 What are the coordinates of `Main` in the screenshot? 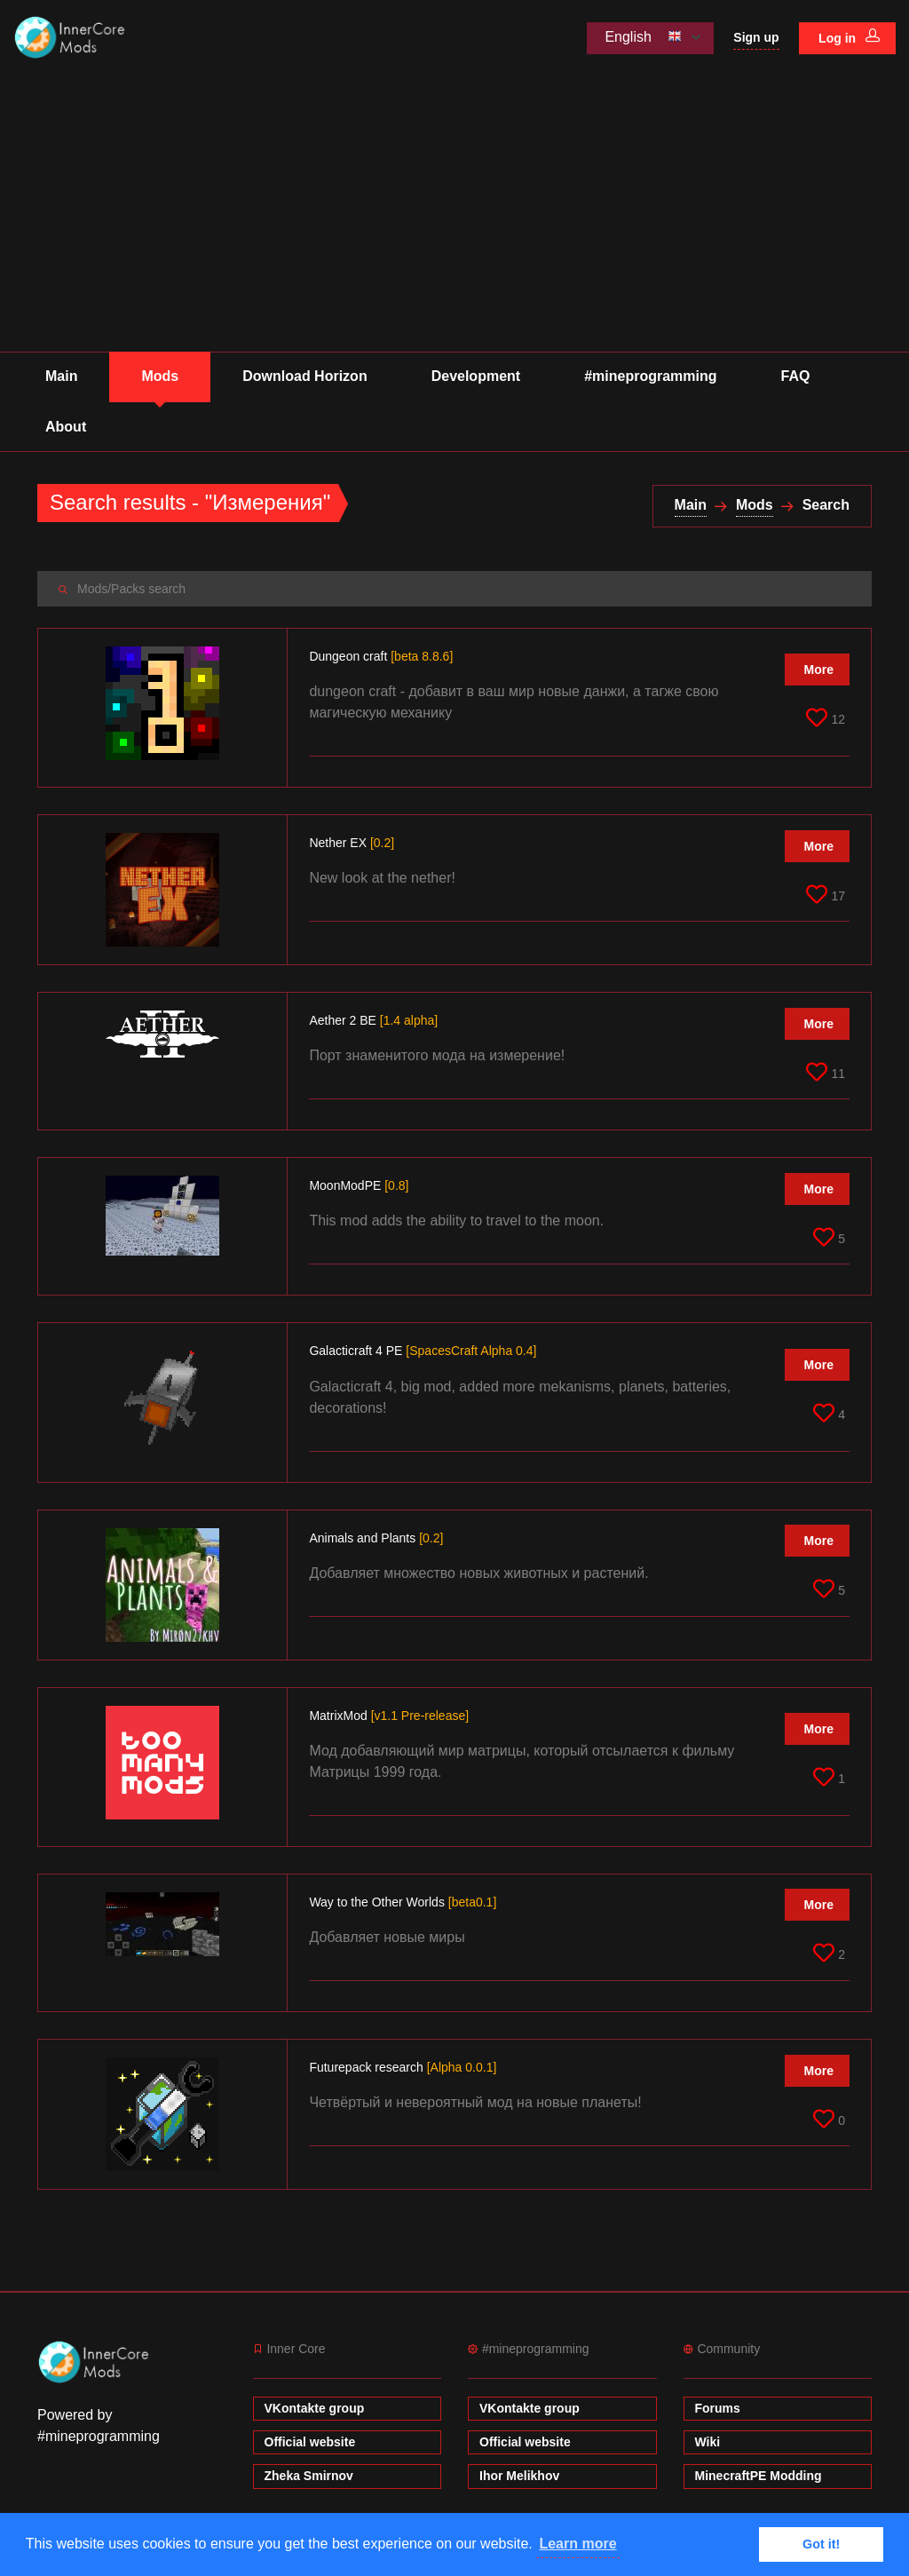 It's located at (61, 376).